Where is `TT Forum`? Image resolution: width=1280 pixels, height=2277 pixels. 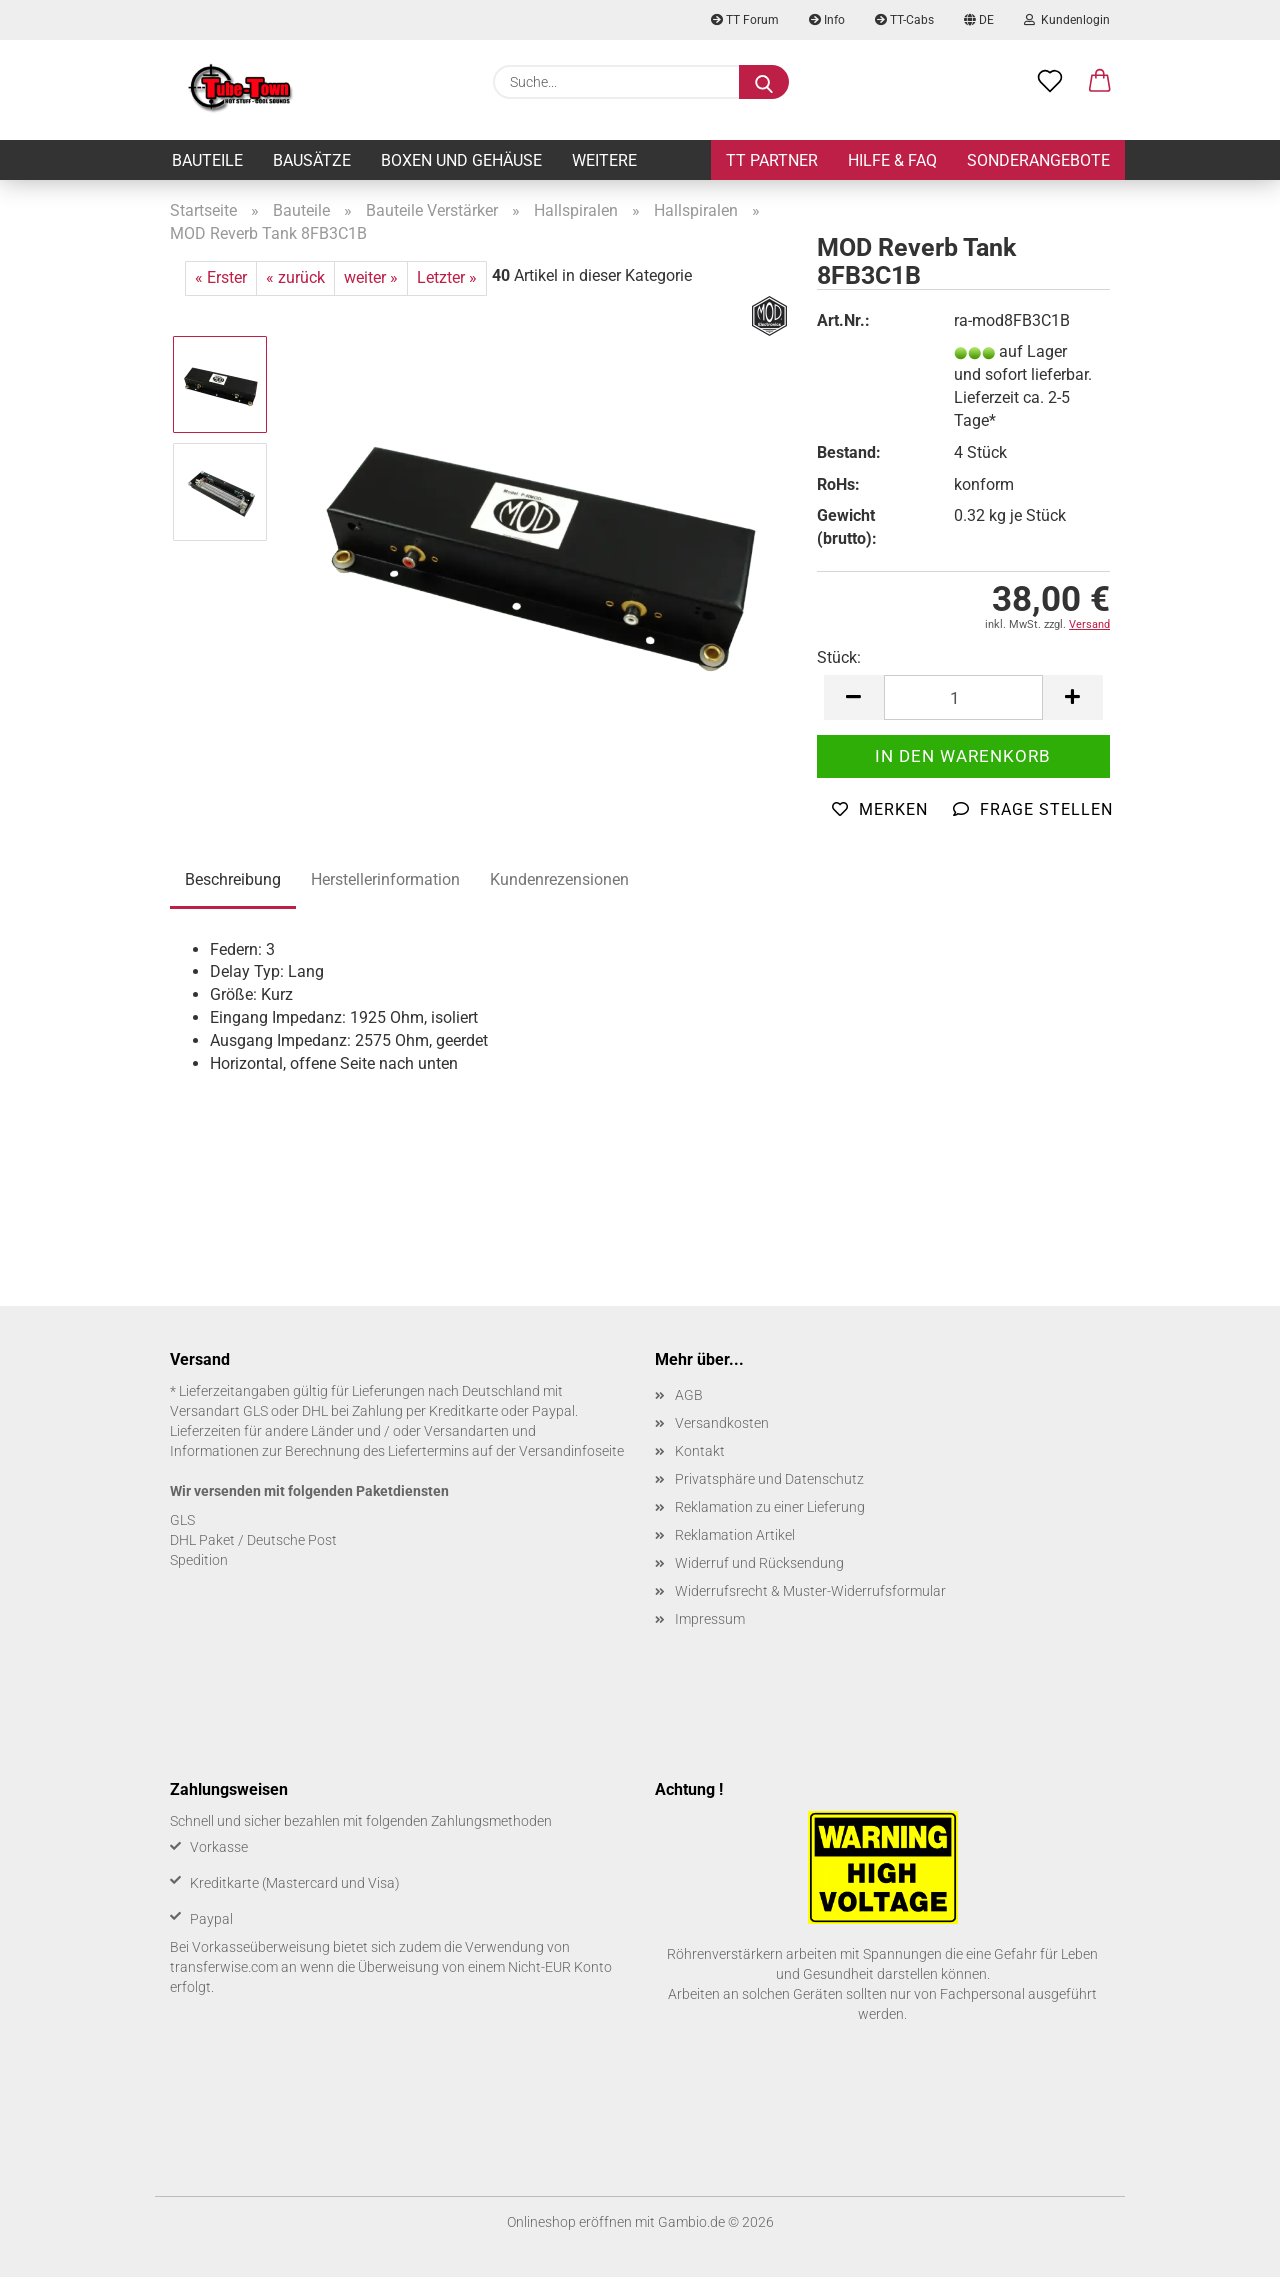 TT Forum is located at coordinates (745, 20).